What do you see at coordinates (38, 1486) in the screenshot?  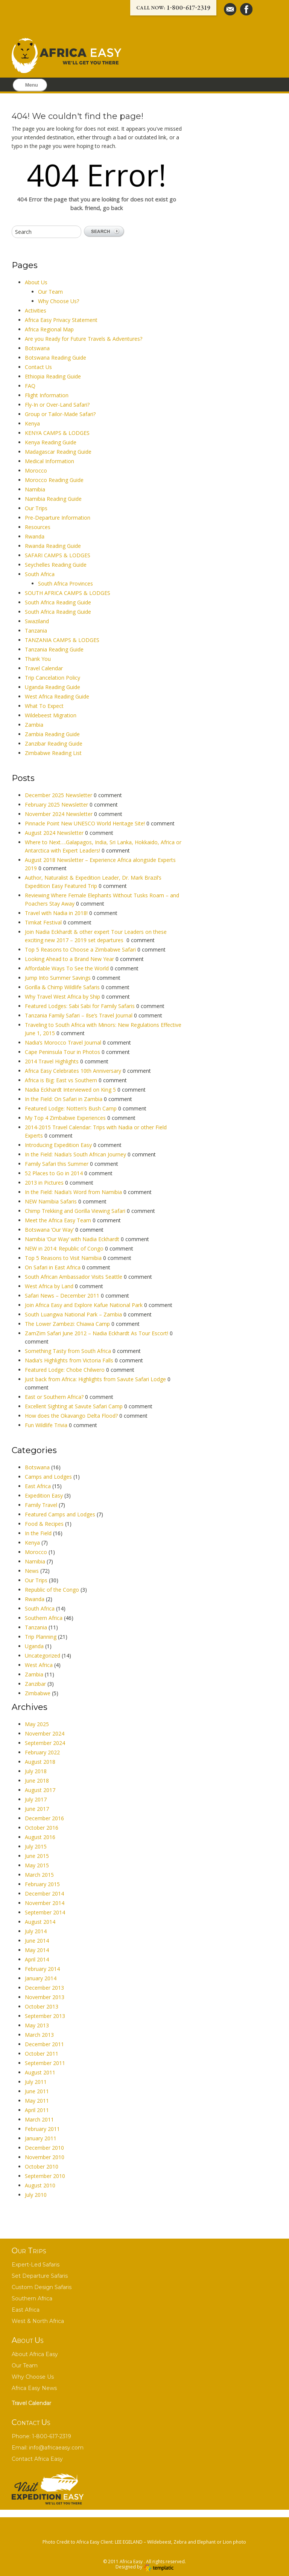 I see `East Africa` at bounding box center [38, 1486].